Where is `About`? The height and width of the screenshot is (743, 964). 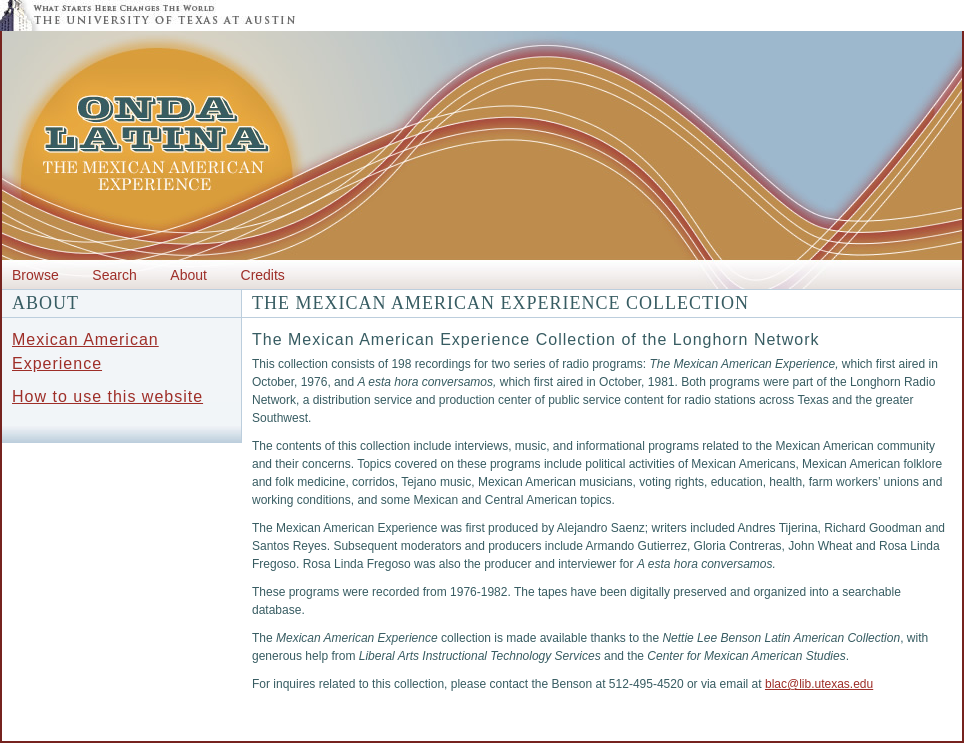 About is located at coordinates (188, 275).